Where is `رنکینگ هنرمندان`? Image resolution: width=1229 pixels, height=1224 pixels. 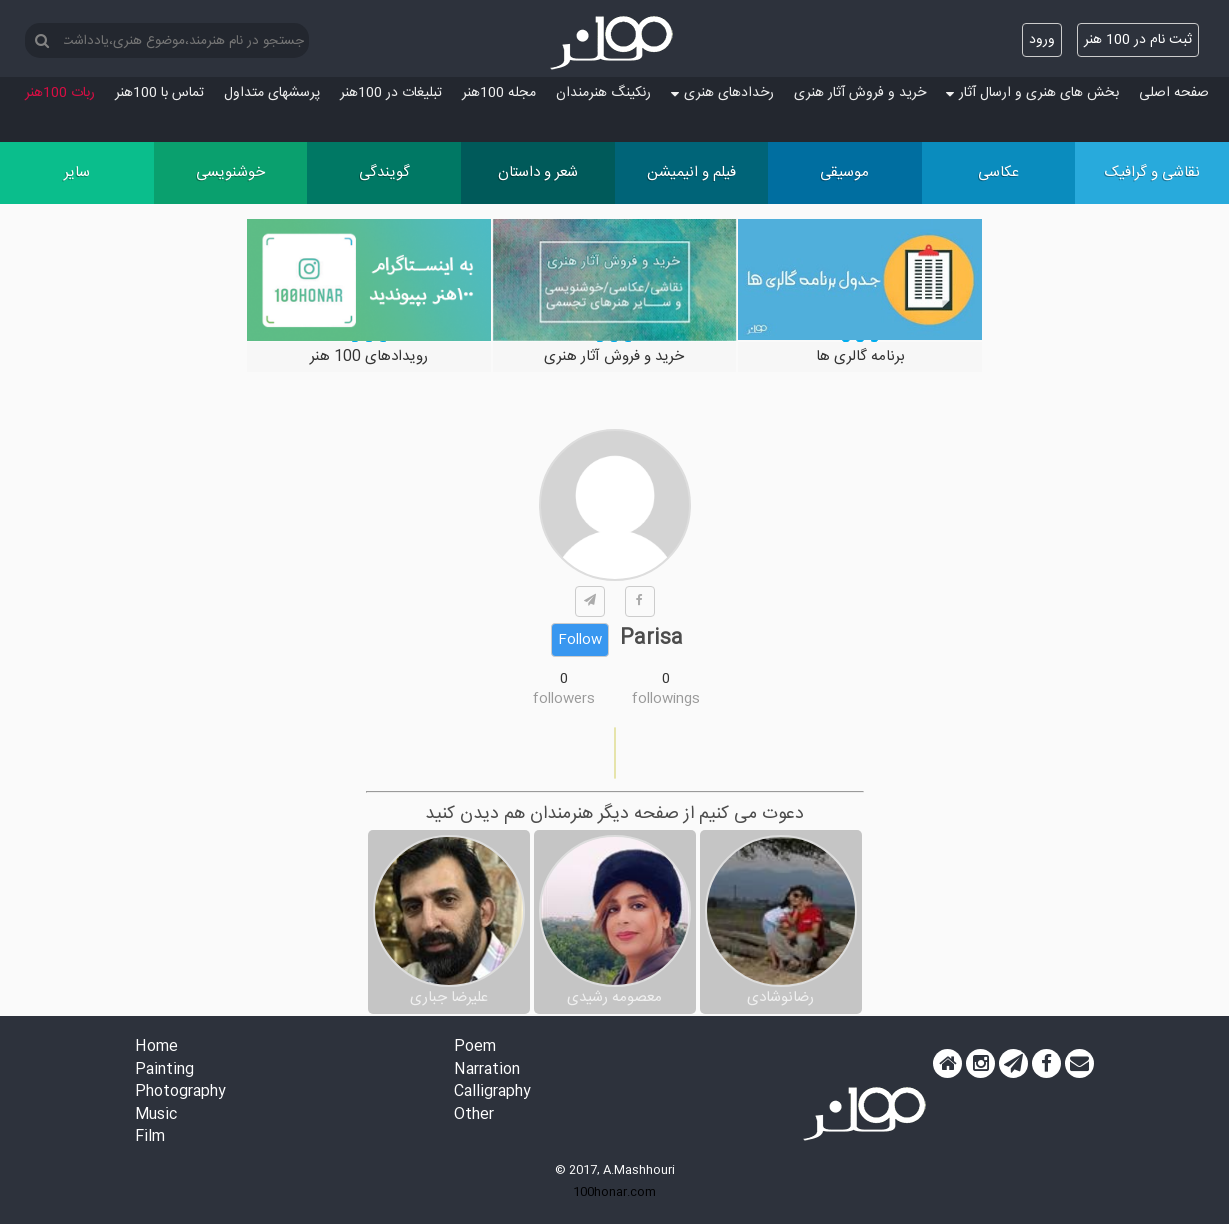 رنکینگ هنرمندان is located at coordinates (603, 93).